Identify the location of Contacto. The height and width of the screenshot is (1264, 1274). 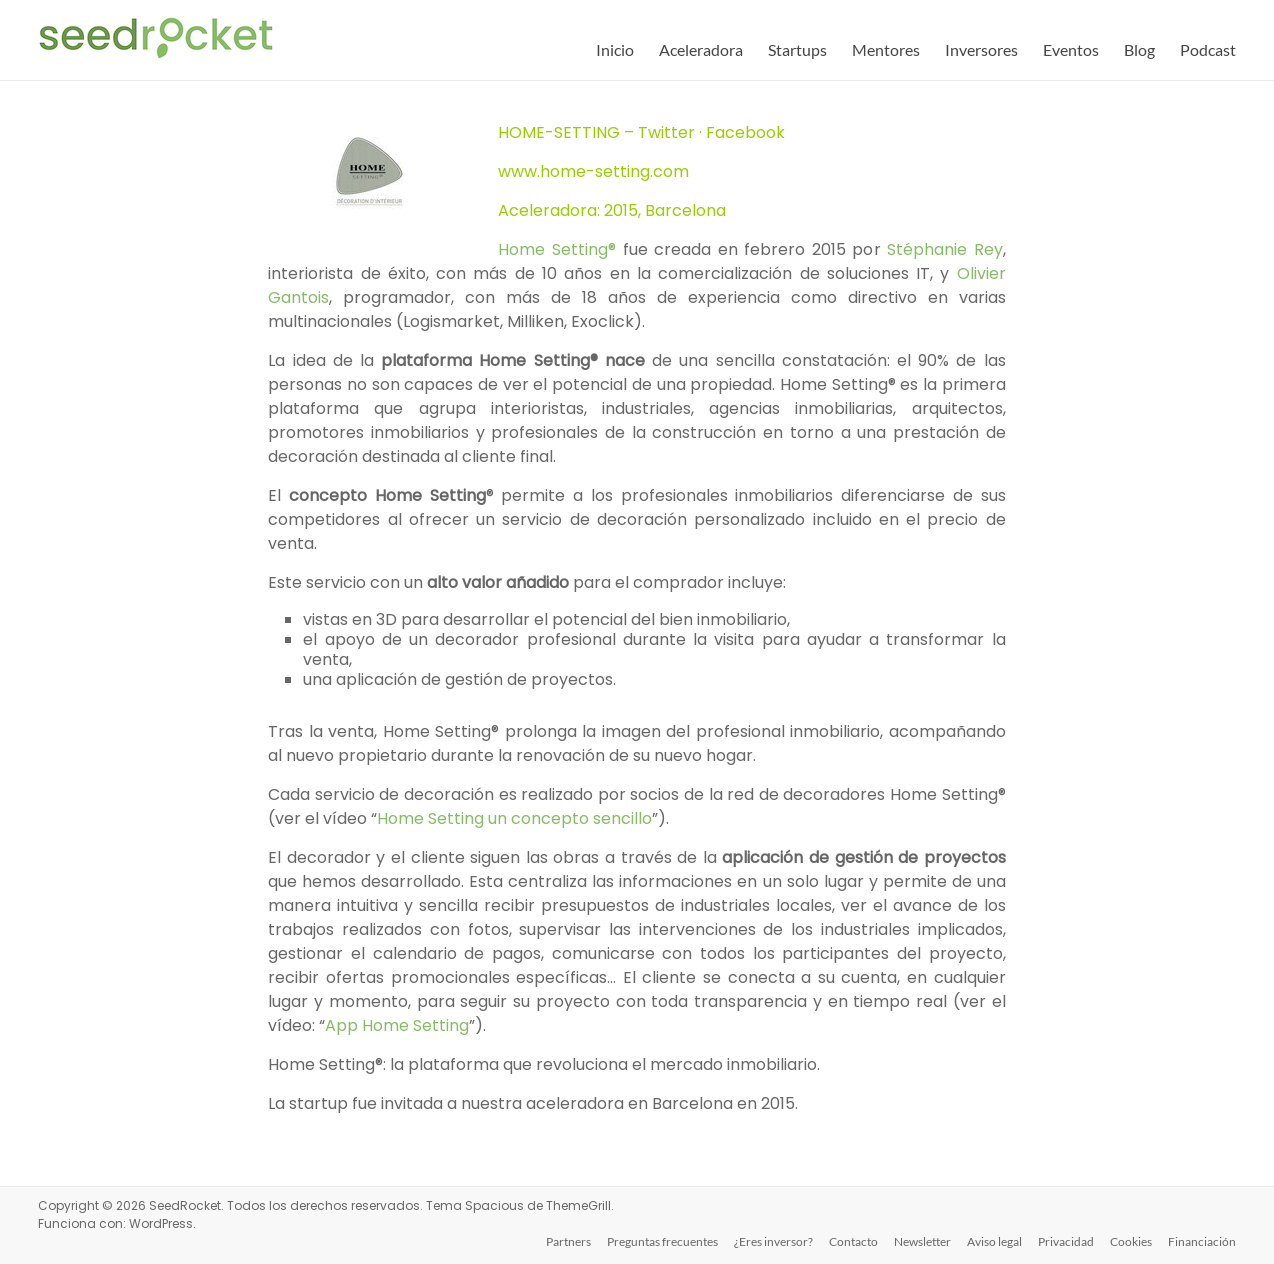
(853, 1241).